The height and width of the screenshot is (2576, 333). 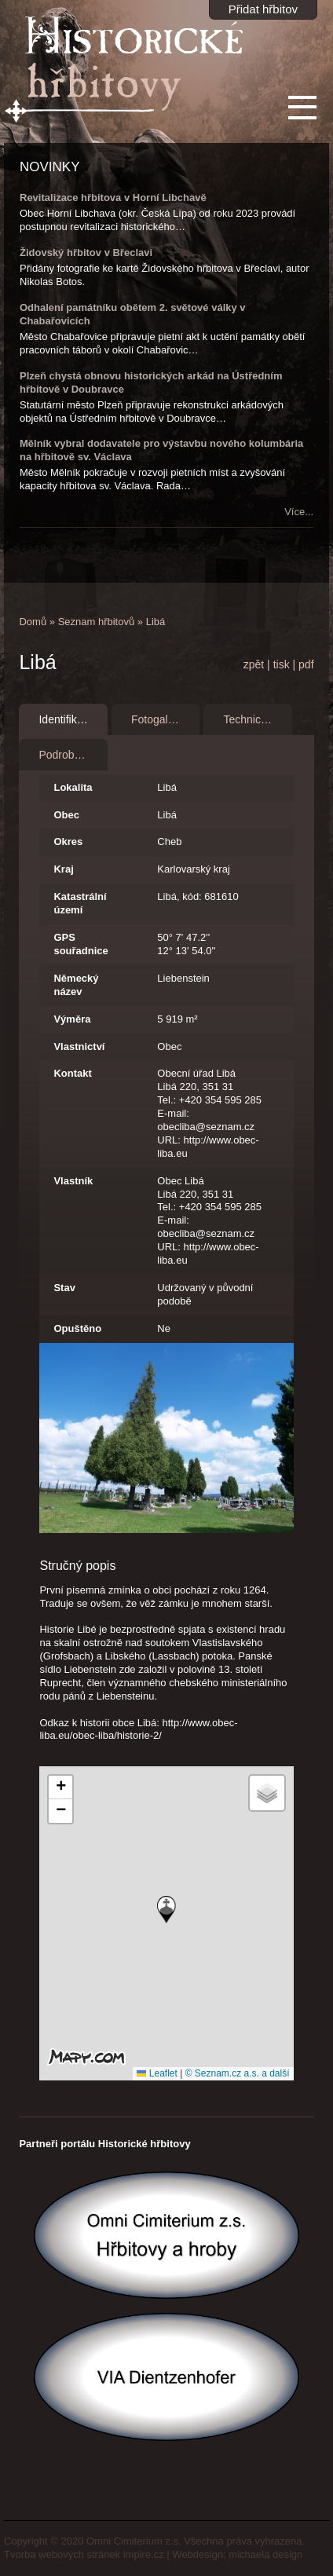 I want to click on Lokalita, so click(x=72, y=787).